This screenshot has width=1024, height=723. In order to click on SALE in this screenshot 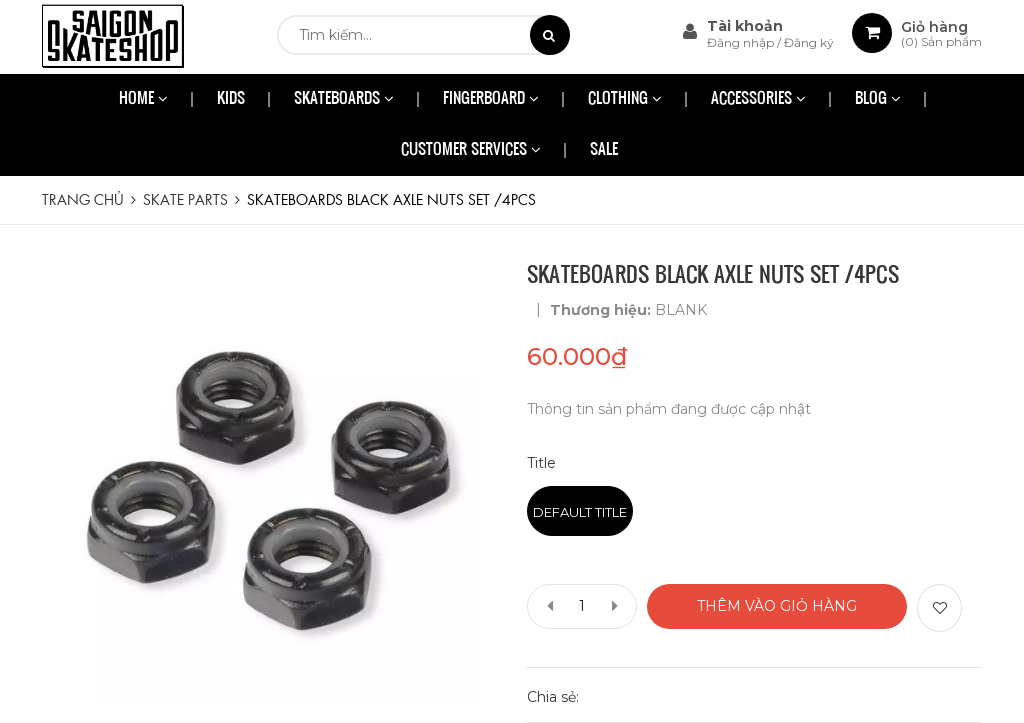, I will do `click(604, 150)`.